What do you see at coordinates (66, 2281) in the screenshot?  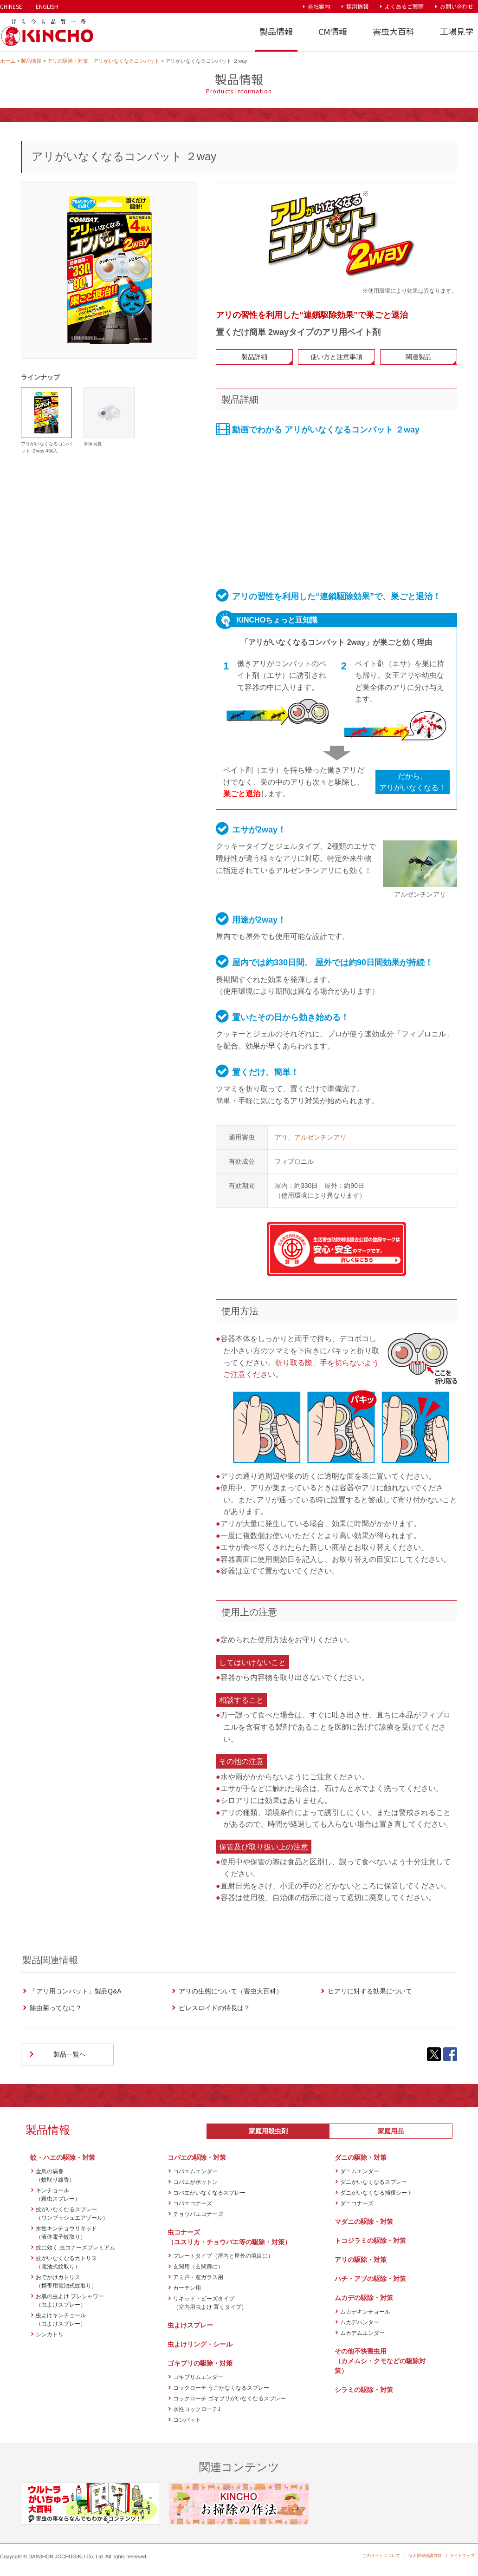 I see `おでかけカトリス（携帯用電池式蚊取り）` at bounding box center [66, 2281].